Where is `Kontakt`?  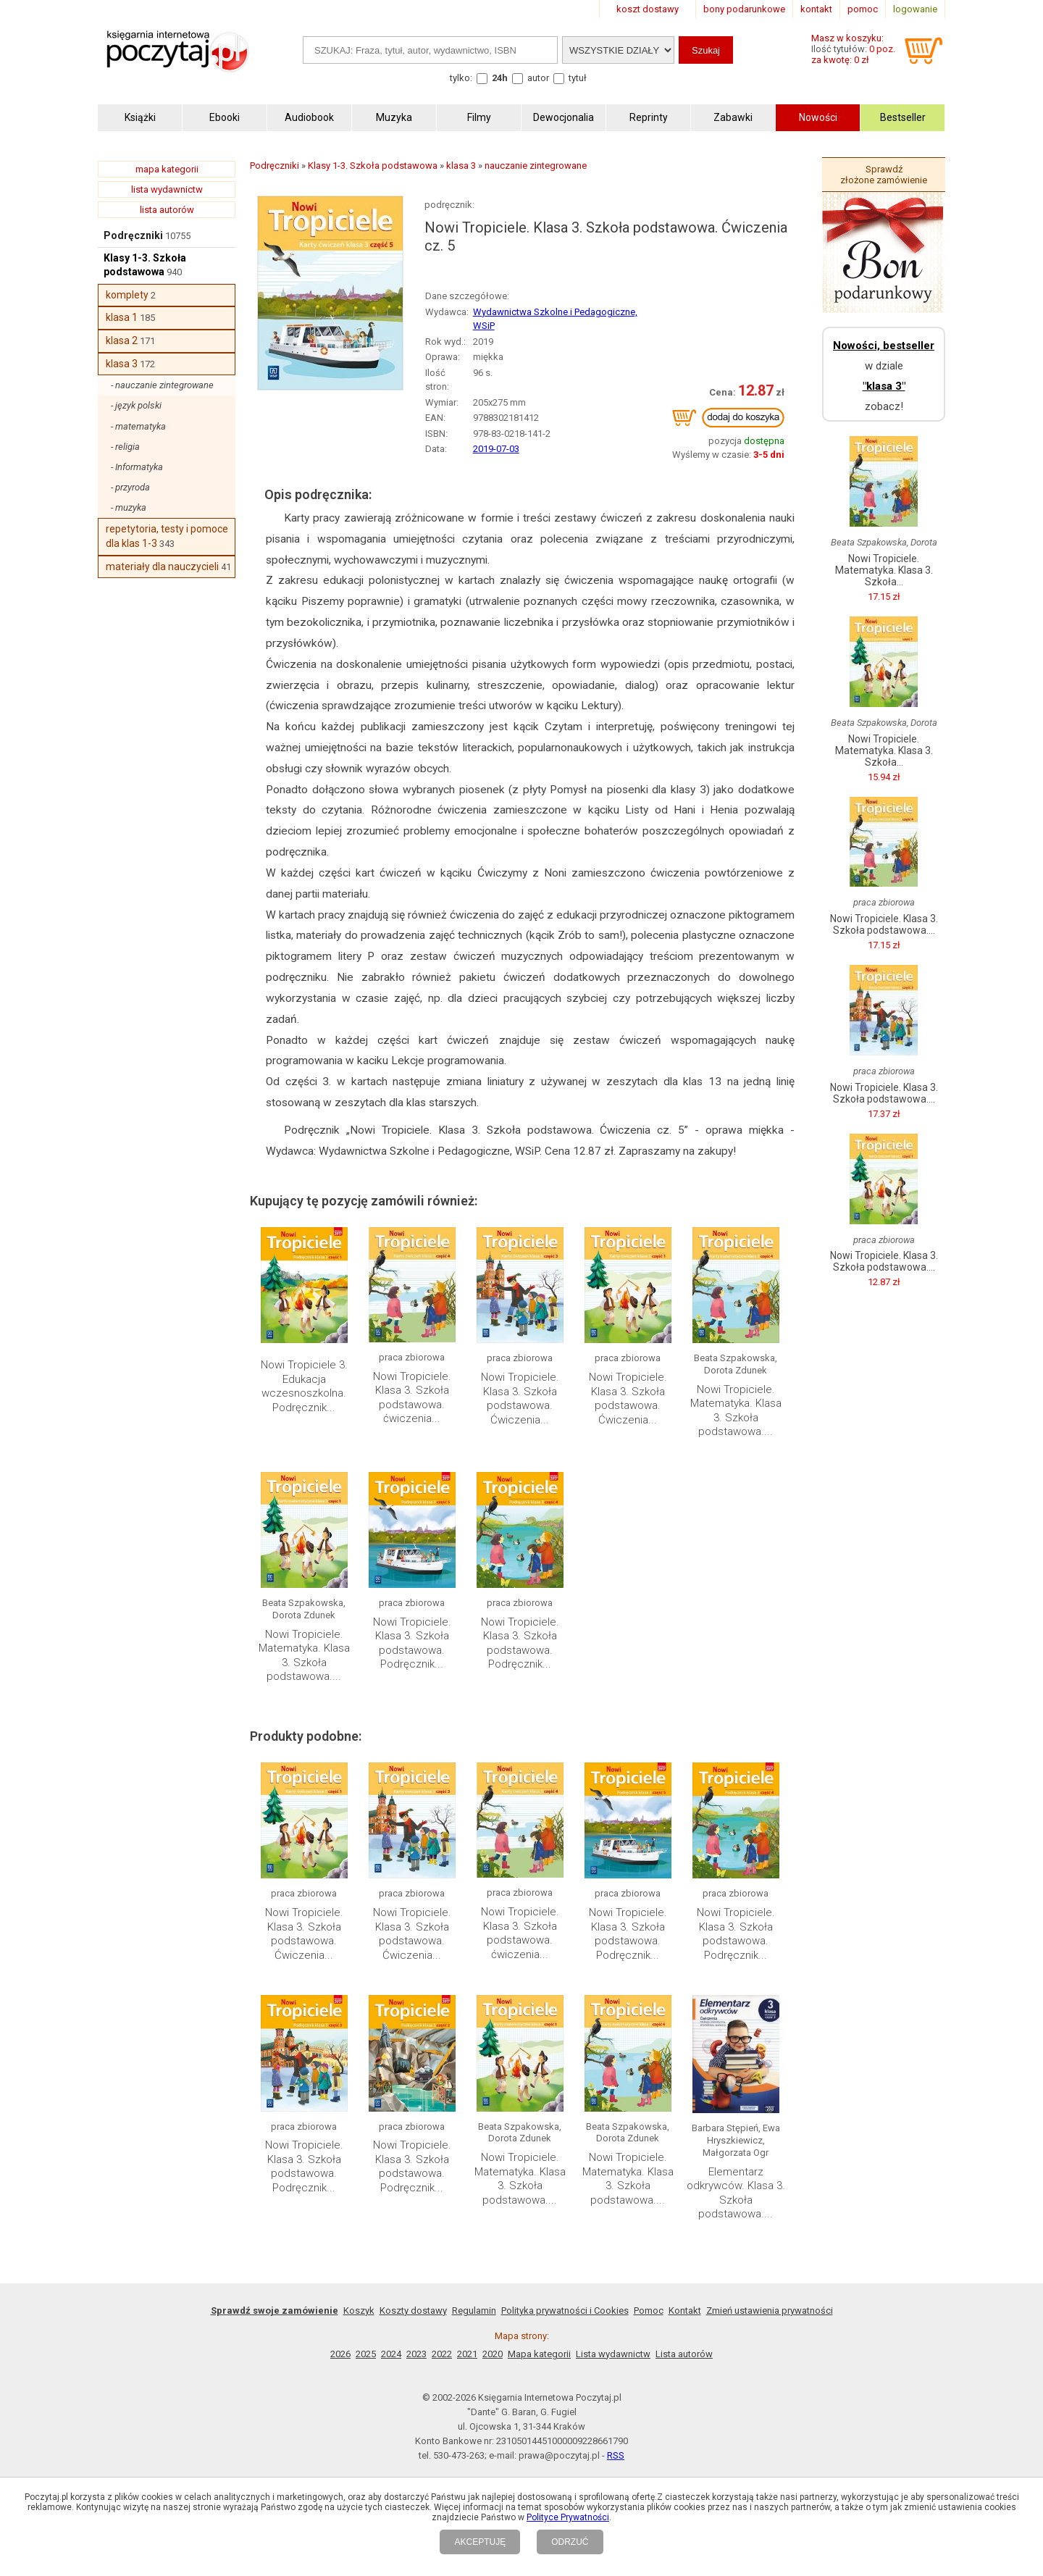
Kontakt is located at coordinates (685, 2310).